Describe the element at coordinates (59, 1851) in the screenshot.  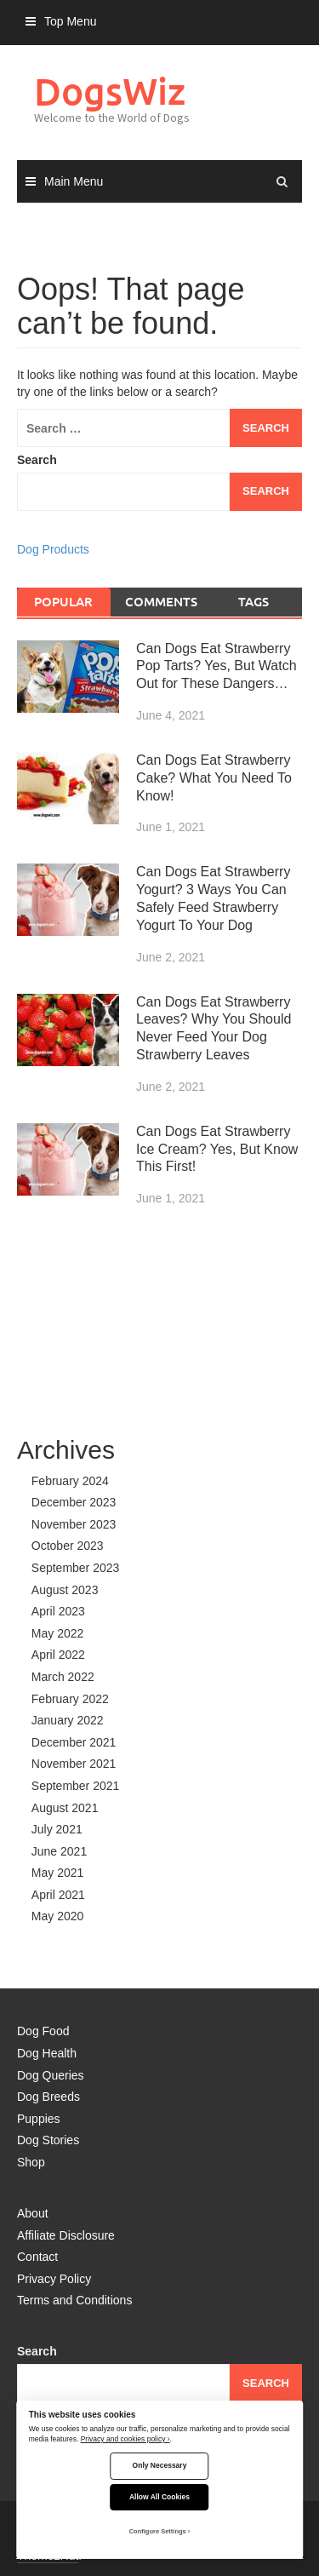
I see `June 2021` at that location.